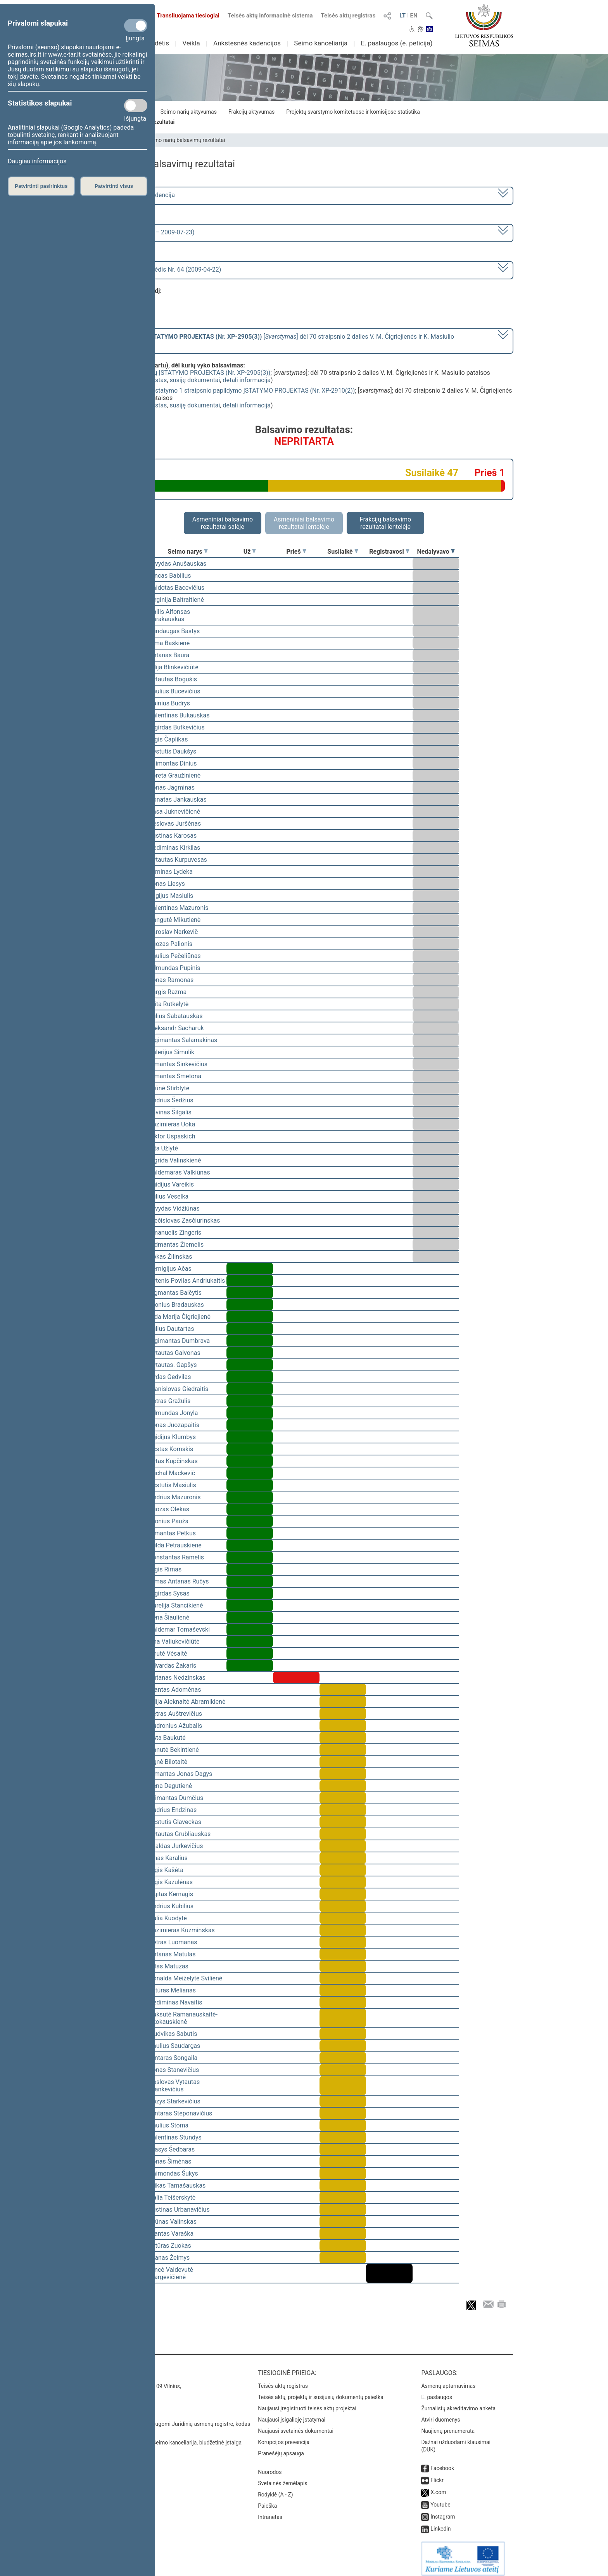 The width and height of the screenshot is (608, 2576). What do you see at coordinates (135, 105) in the screenshot?
I see `[Statistikos slapukai]` at bounding box center [135, 105].